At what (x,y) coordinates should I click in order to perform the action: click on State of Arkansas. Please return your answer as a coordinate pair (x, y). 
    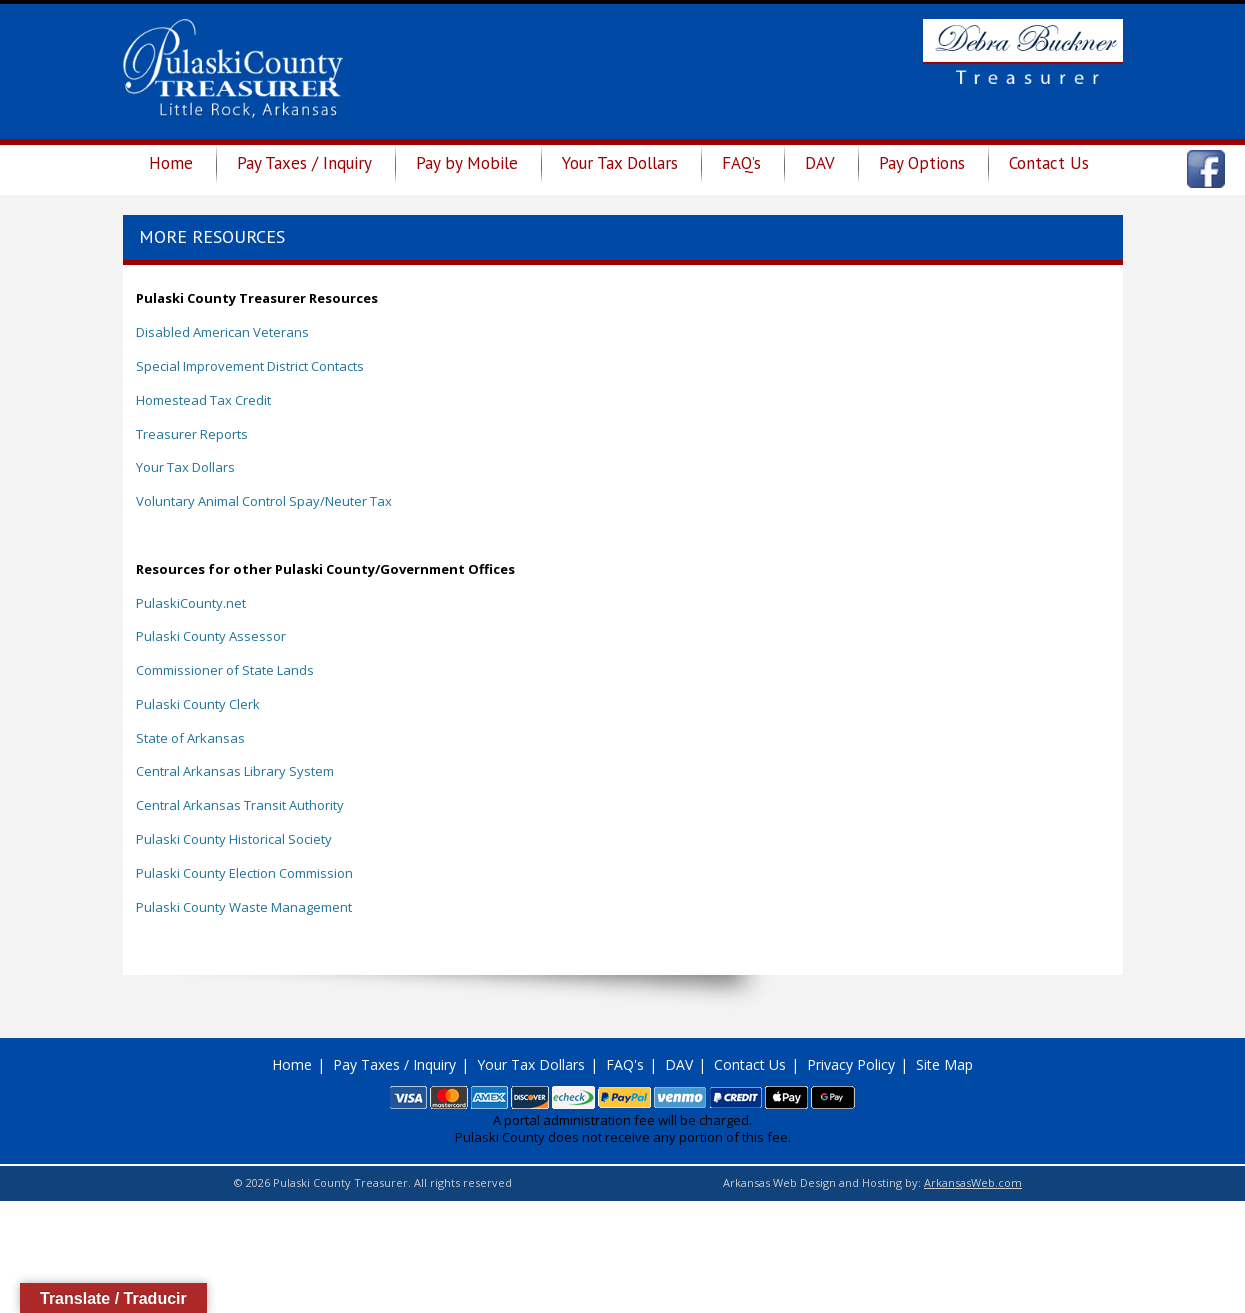
    Looking at the image, I should click on (190, 738).